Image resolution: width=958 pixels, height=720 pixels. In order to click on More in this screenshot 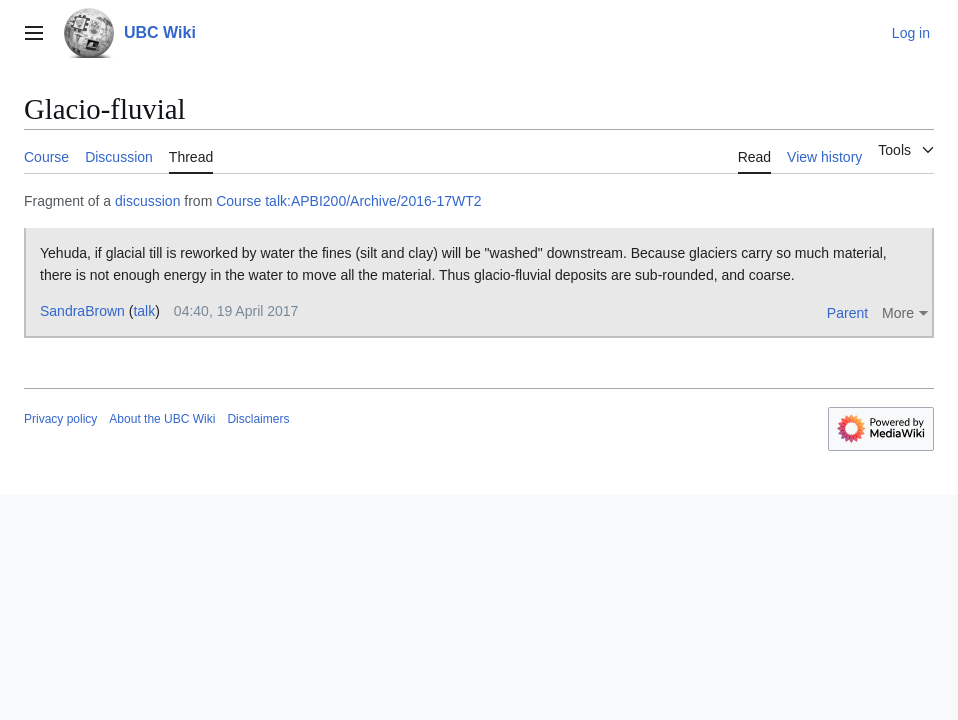, I will do `click(898, 313)`.